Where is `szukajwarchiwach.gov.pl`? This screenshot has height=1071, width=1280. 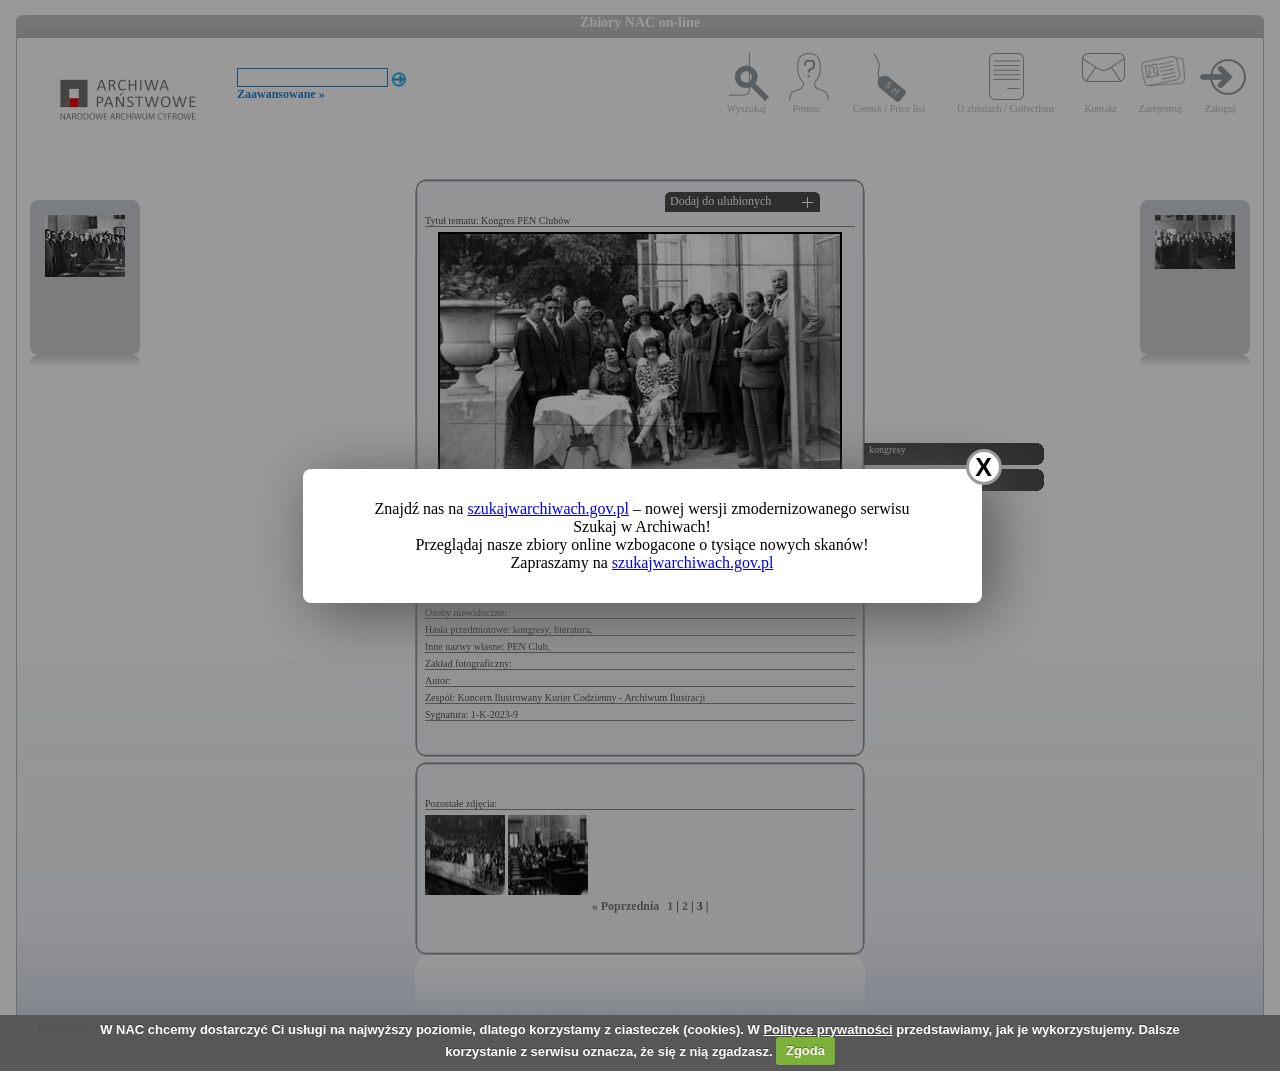 szukajwarchiwach.gov.pl is located at coordinates (548, 508).